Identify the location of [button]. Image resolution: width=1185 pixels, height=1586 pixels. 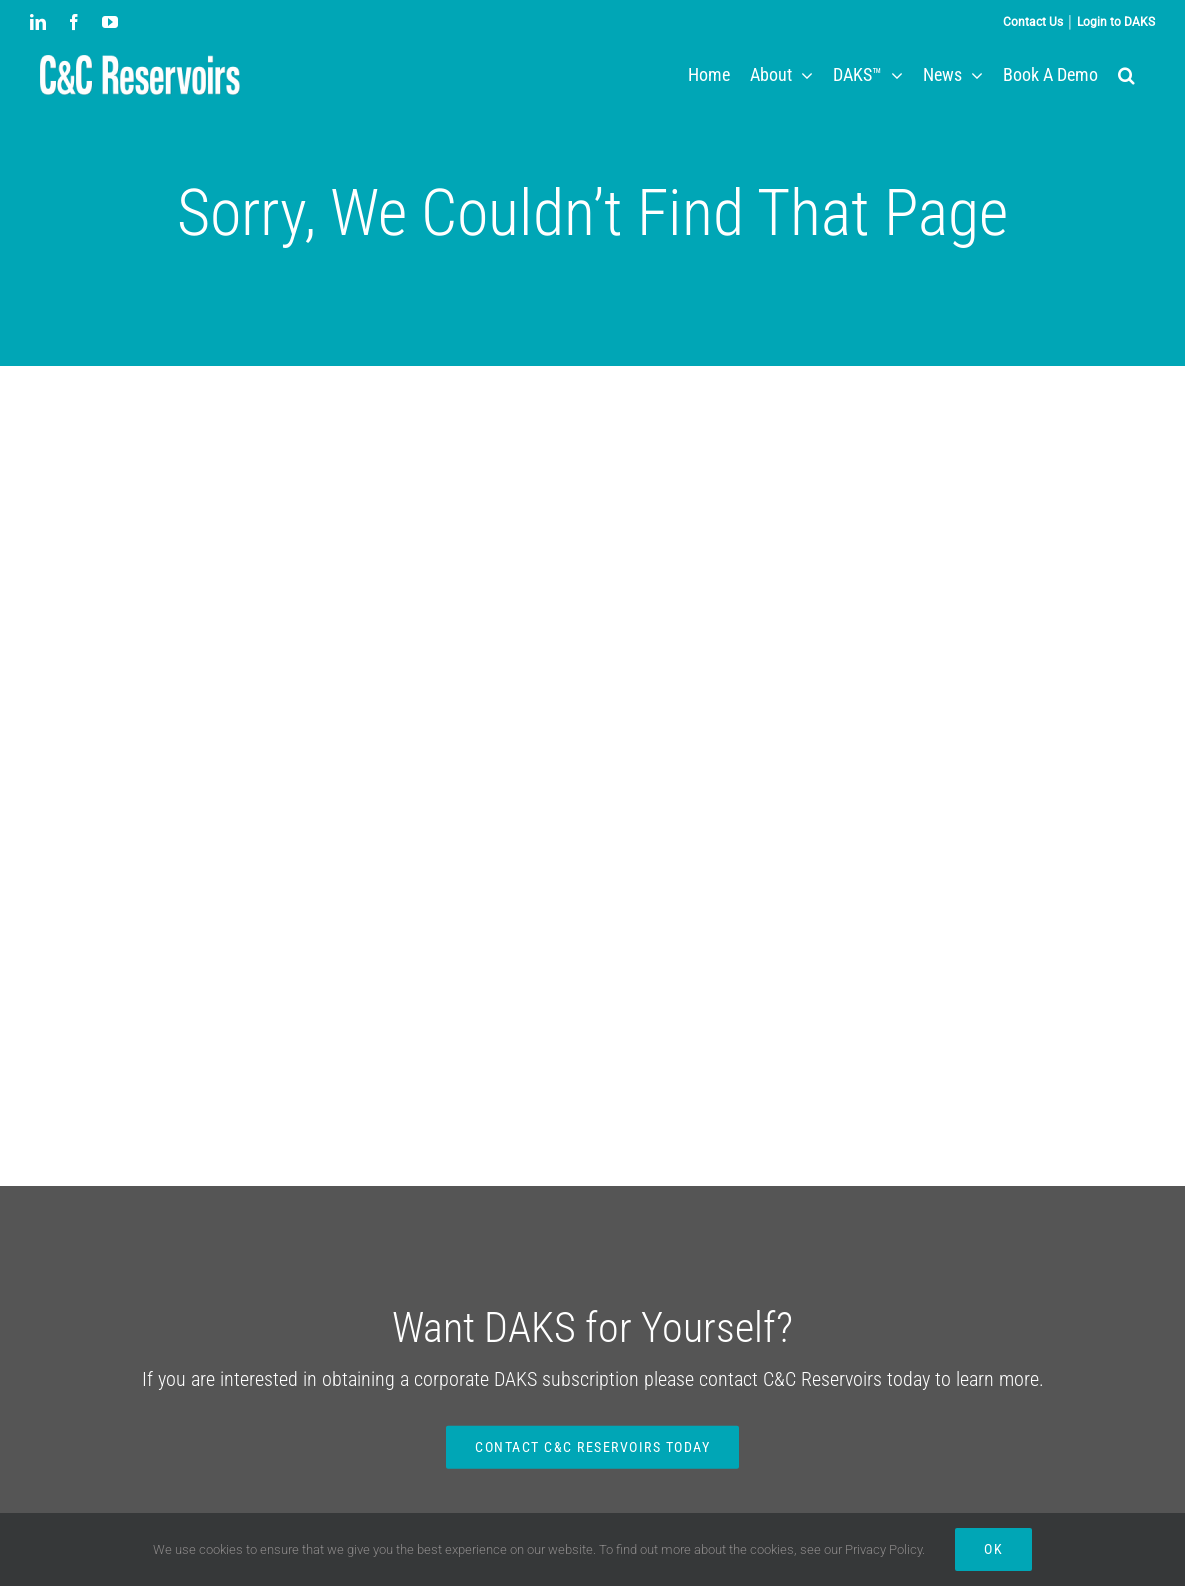
(1126, 75).